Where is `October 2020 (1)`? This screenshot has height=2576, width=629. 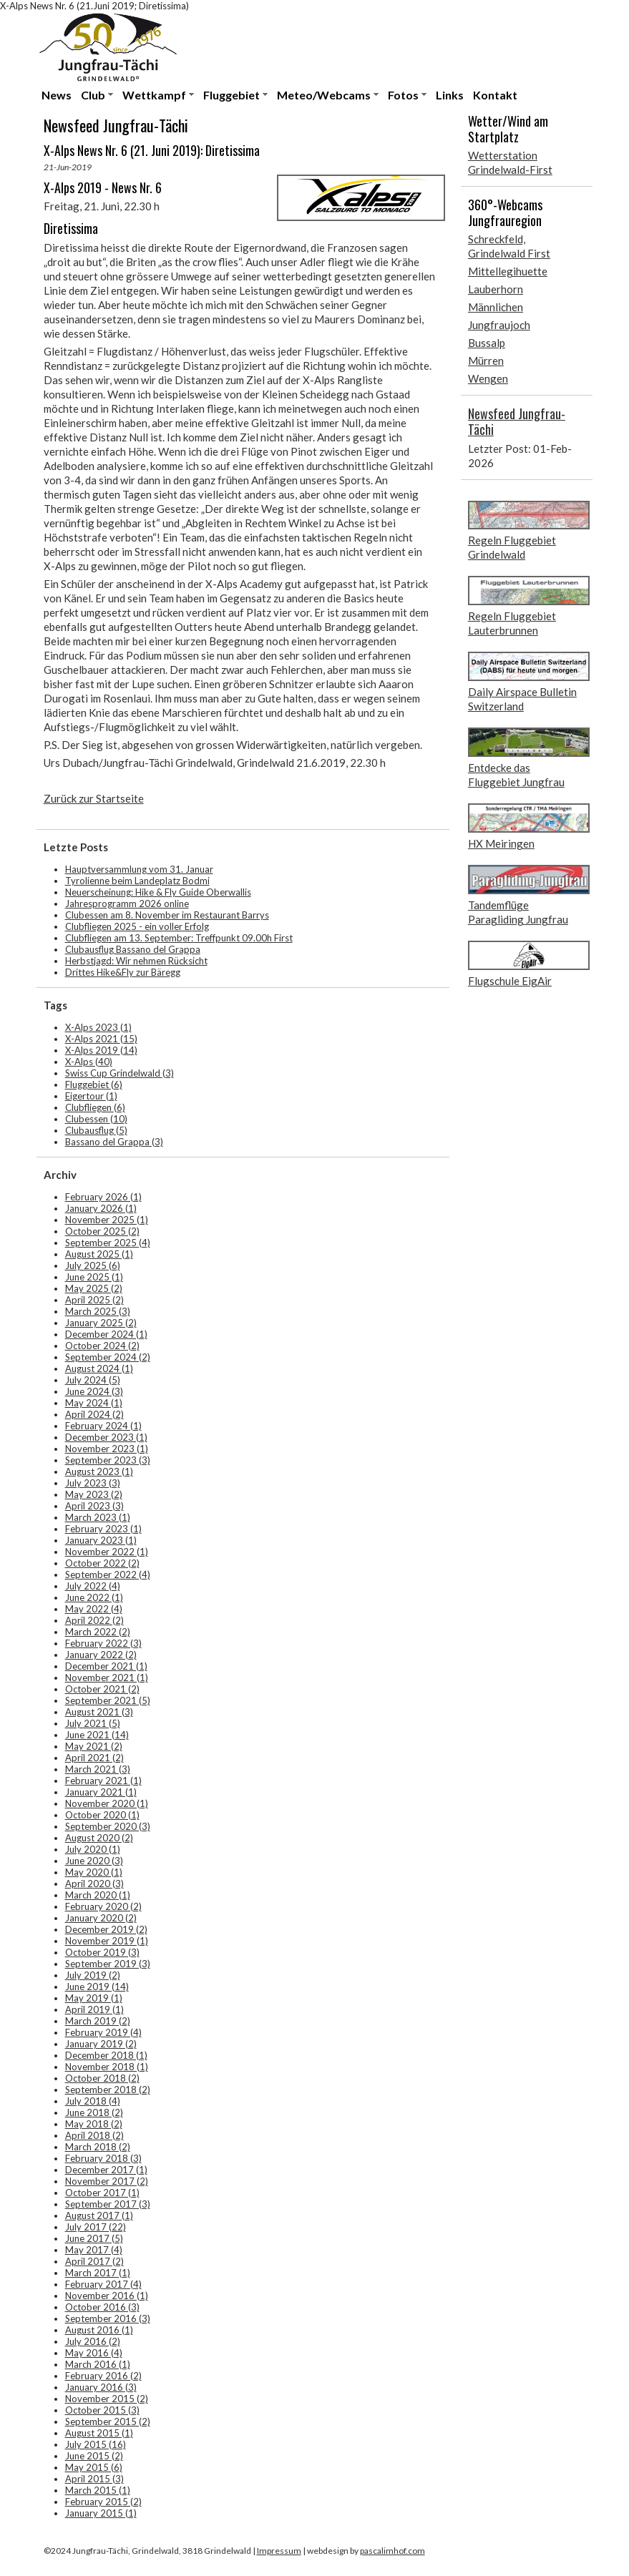 October 2020 (1) is located at coordinates (102, 1815).